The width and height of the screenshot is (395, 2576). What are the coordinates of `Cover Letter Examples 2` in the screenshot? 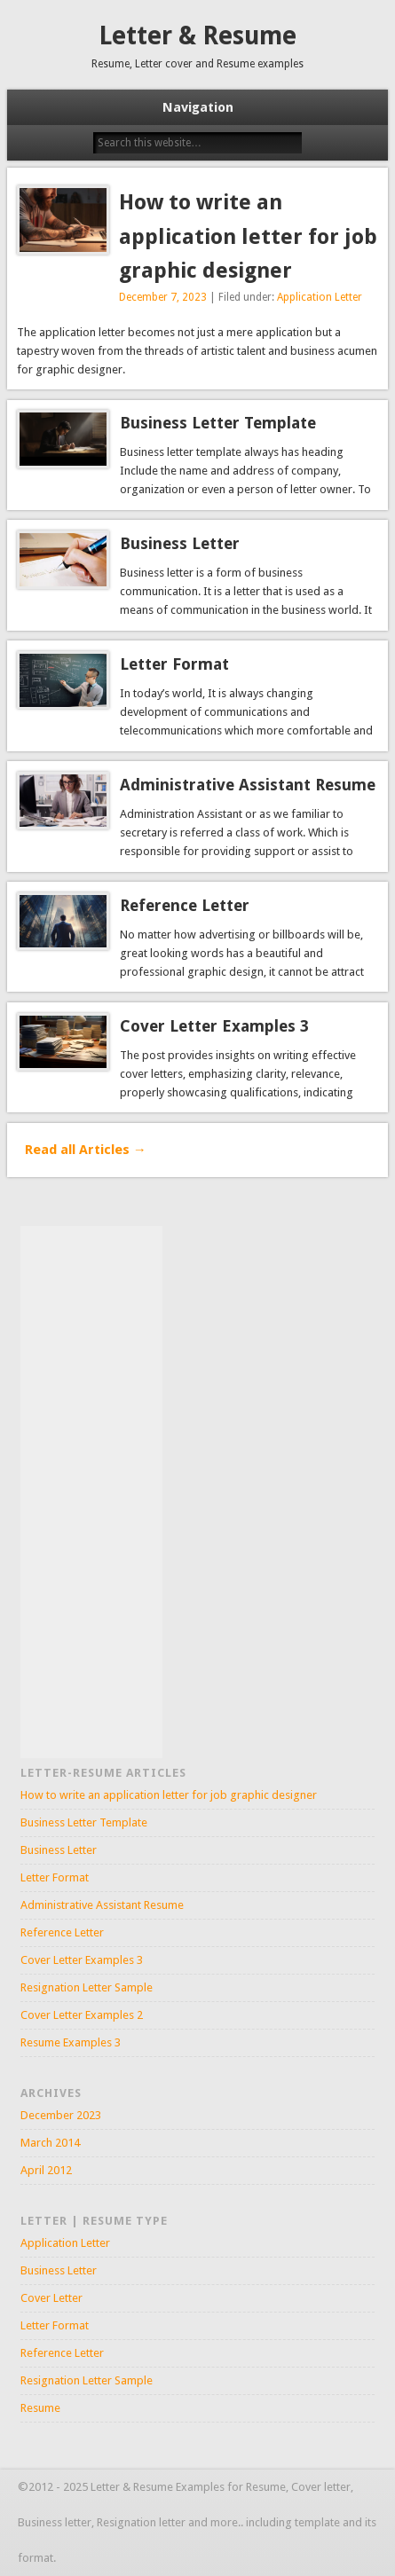 It's located at (81, 2015).